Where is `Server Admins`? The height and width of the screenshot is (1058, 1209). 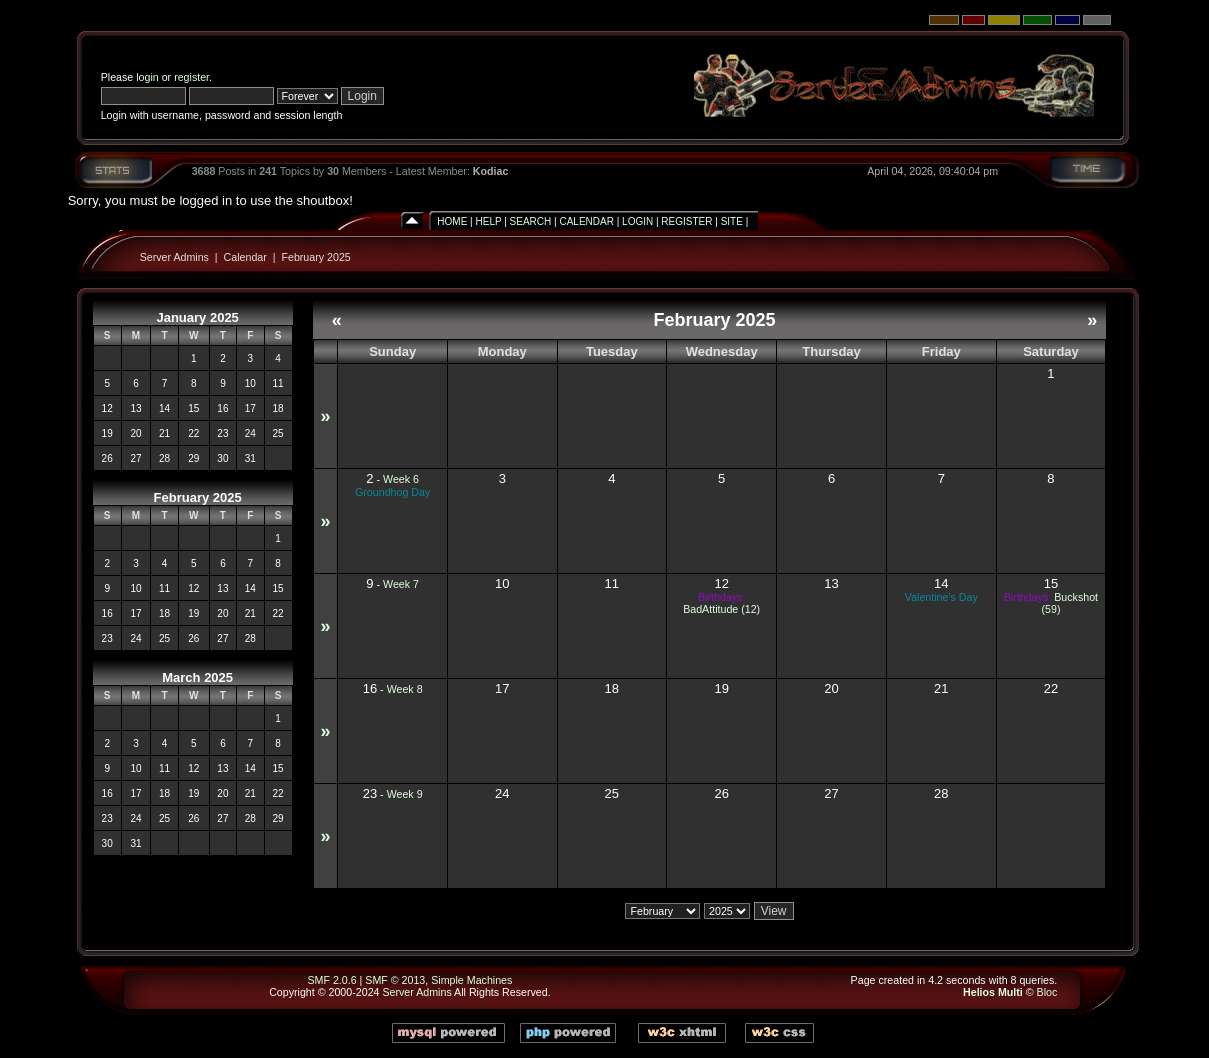 Server Admins is located at coordinates (174, 257).